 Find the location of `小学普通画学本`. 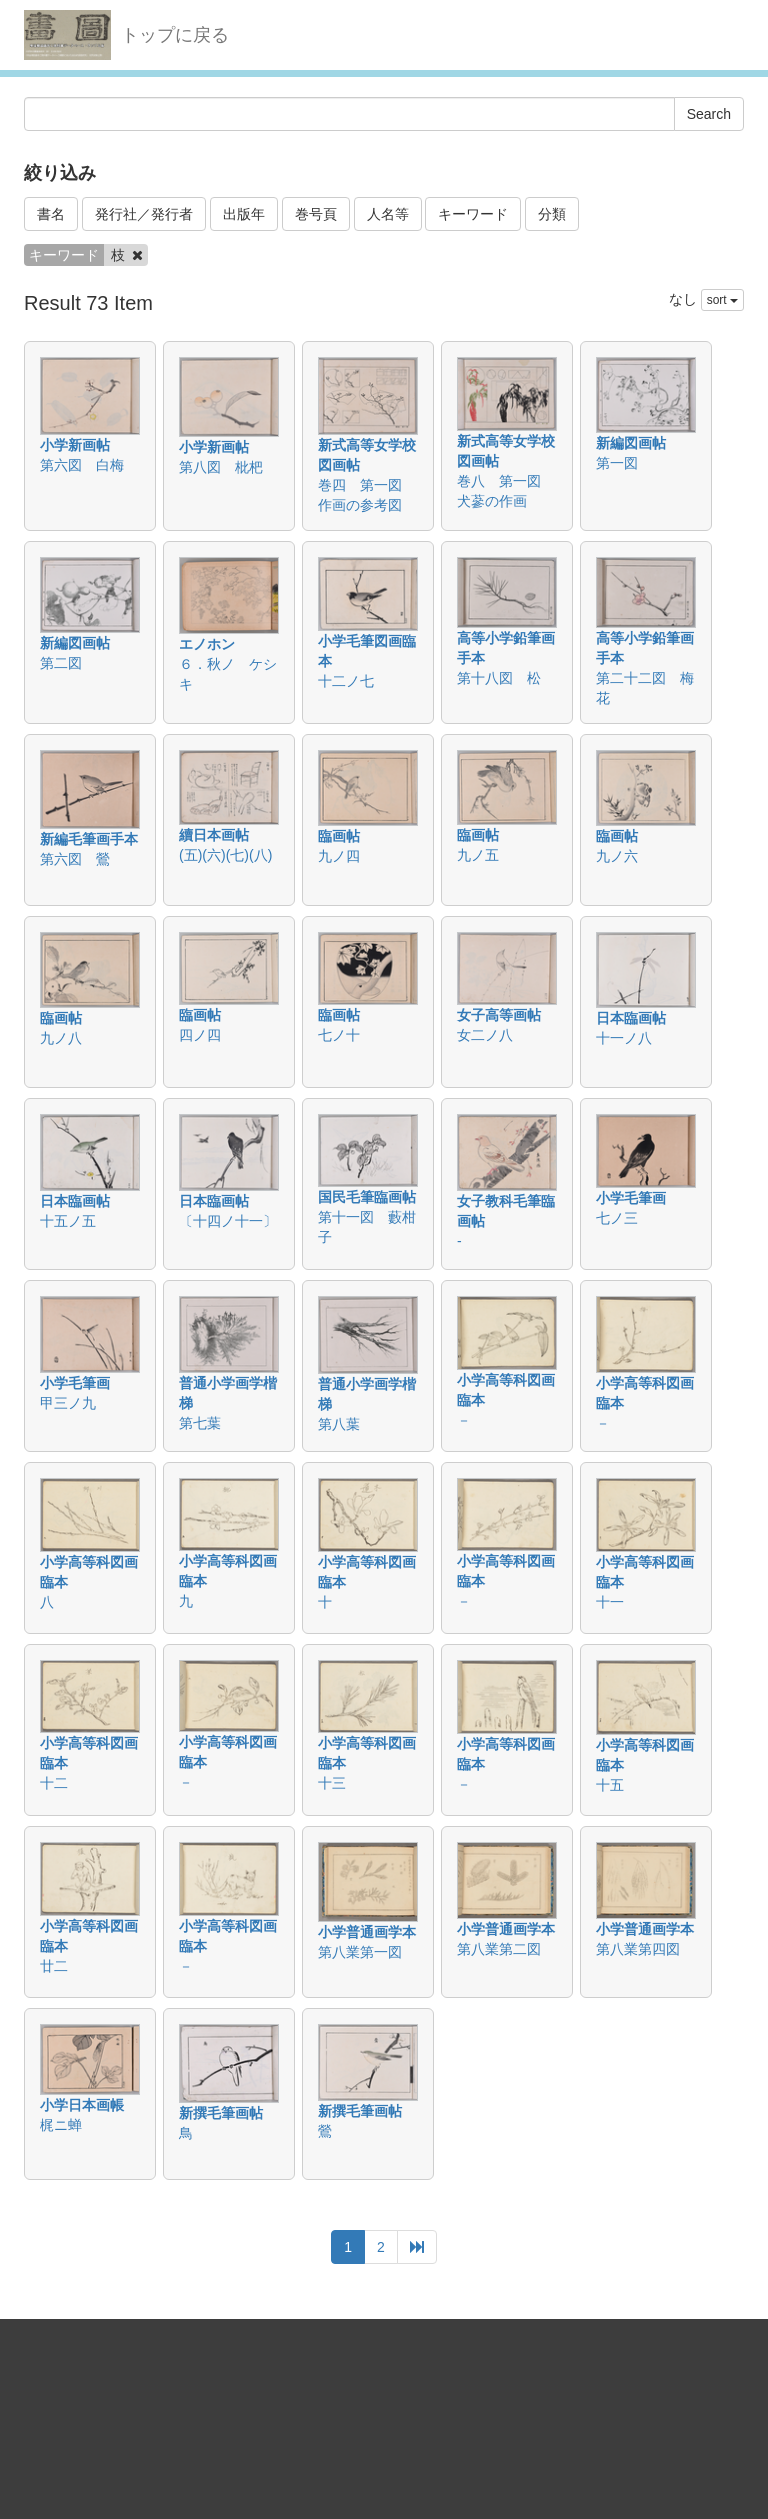

小学普通画学本 is located at coordinates (367, 1932).